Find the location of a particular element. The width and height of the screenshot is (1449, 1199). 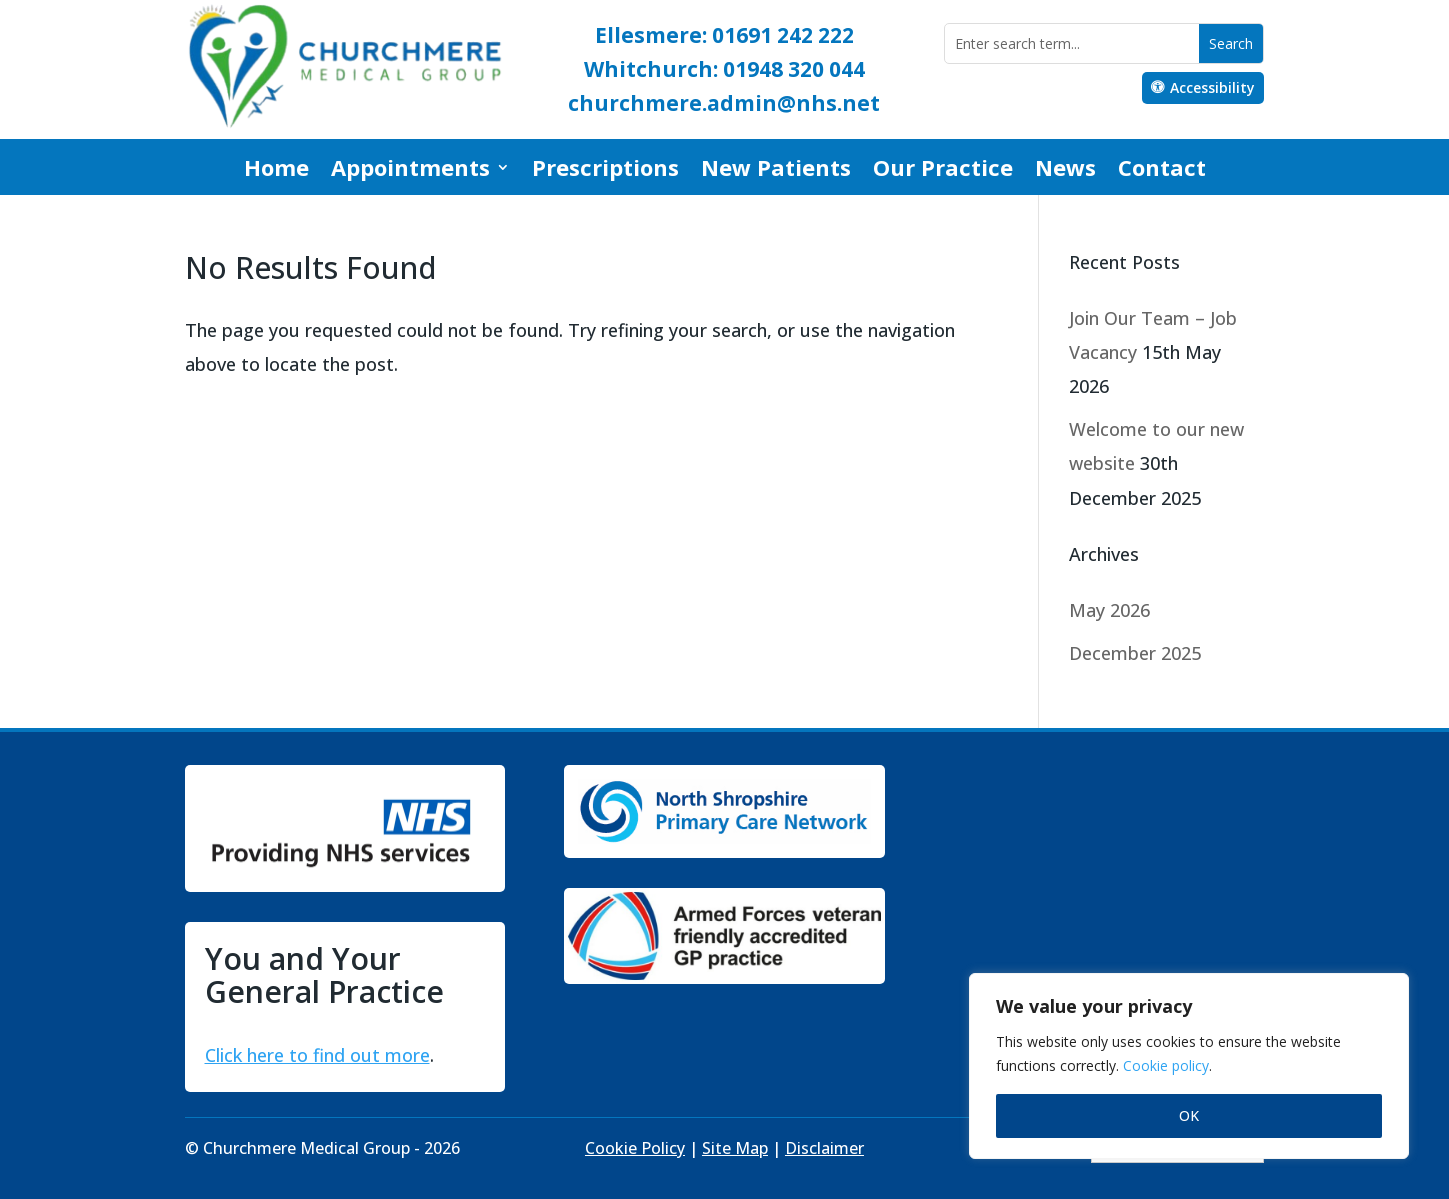

News is located at coordinates (1065, 171).